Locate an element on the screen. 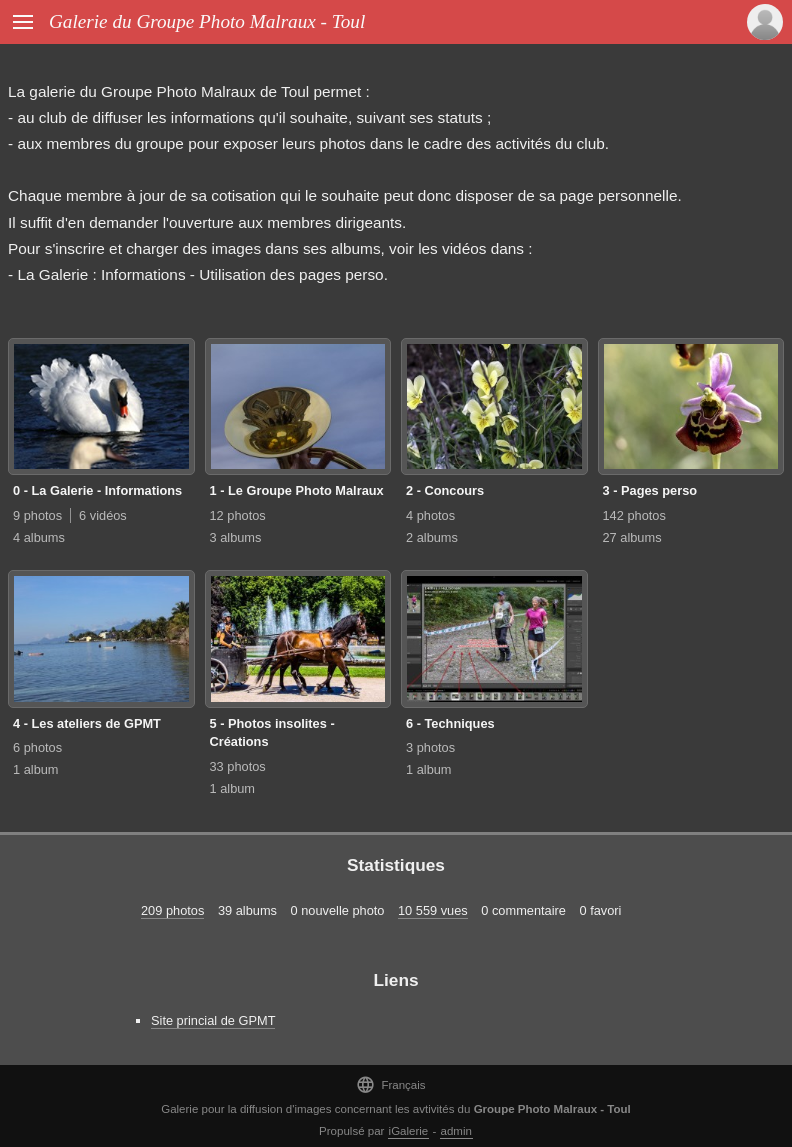 This screenshot has width=792, height=1147. Galerie du Groupe Photo Malraux - Toul is located at coordinates (207, 21).